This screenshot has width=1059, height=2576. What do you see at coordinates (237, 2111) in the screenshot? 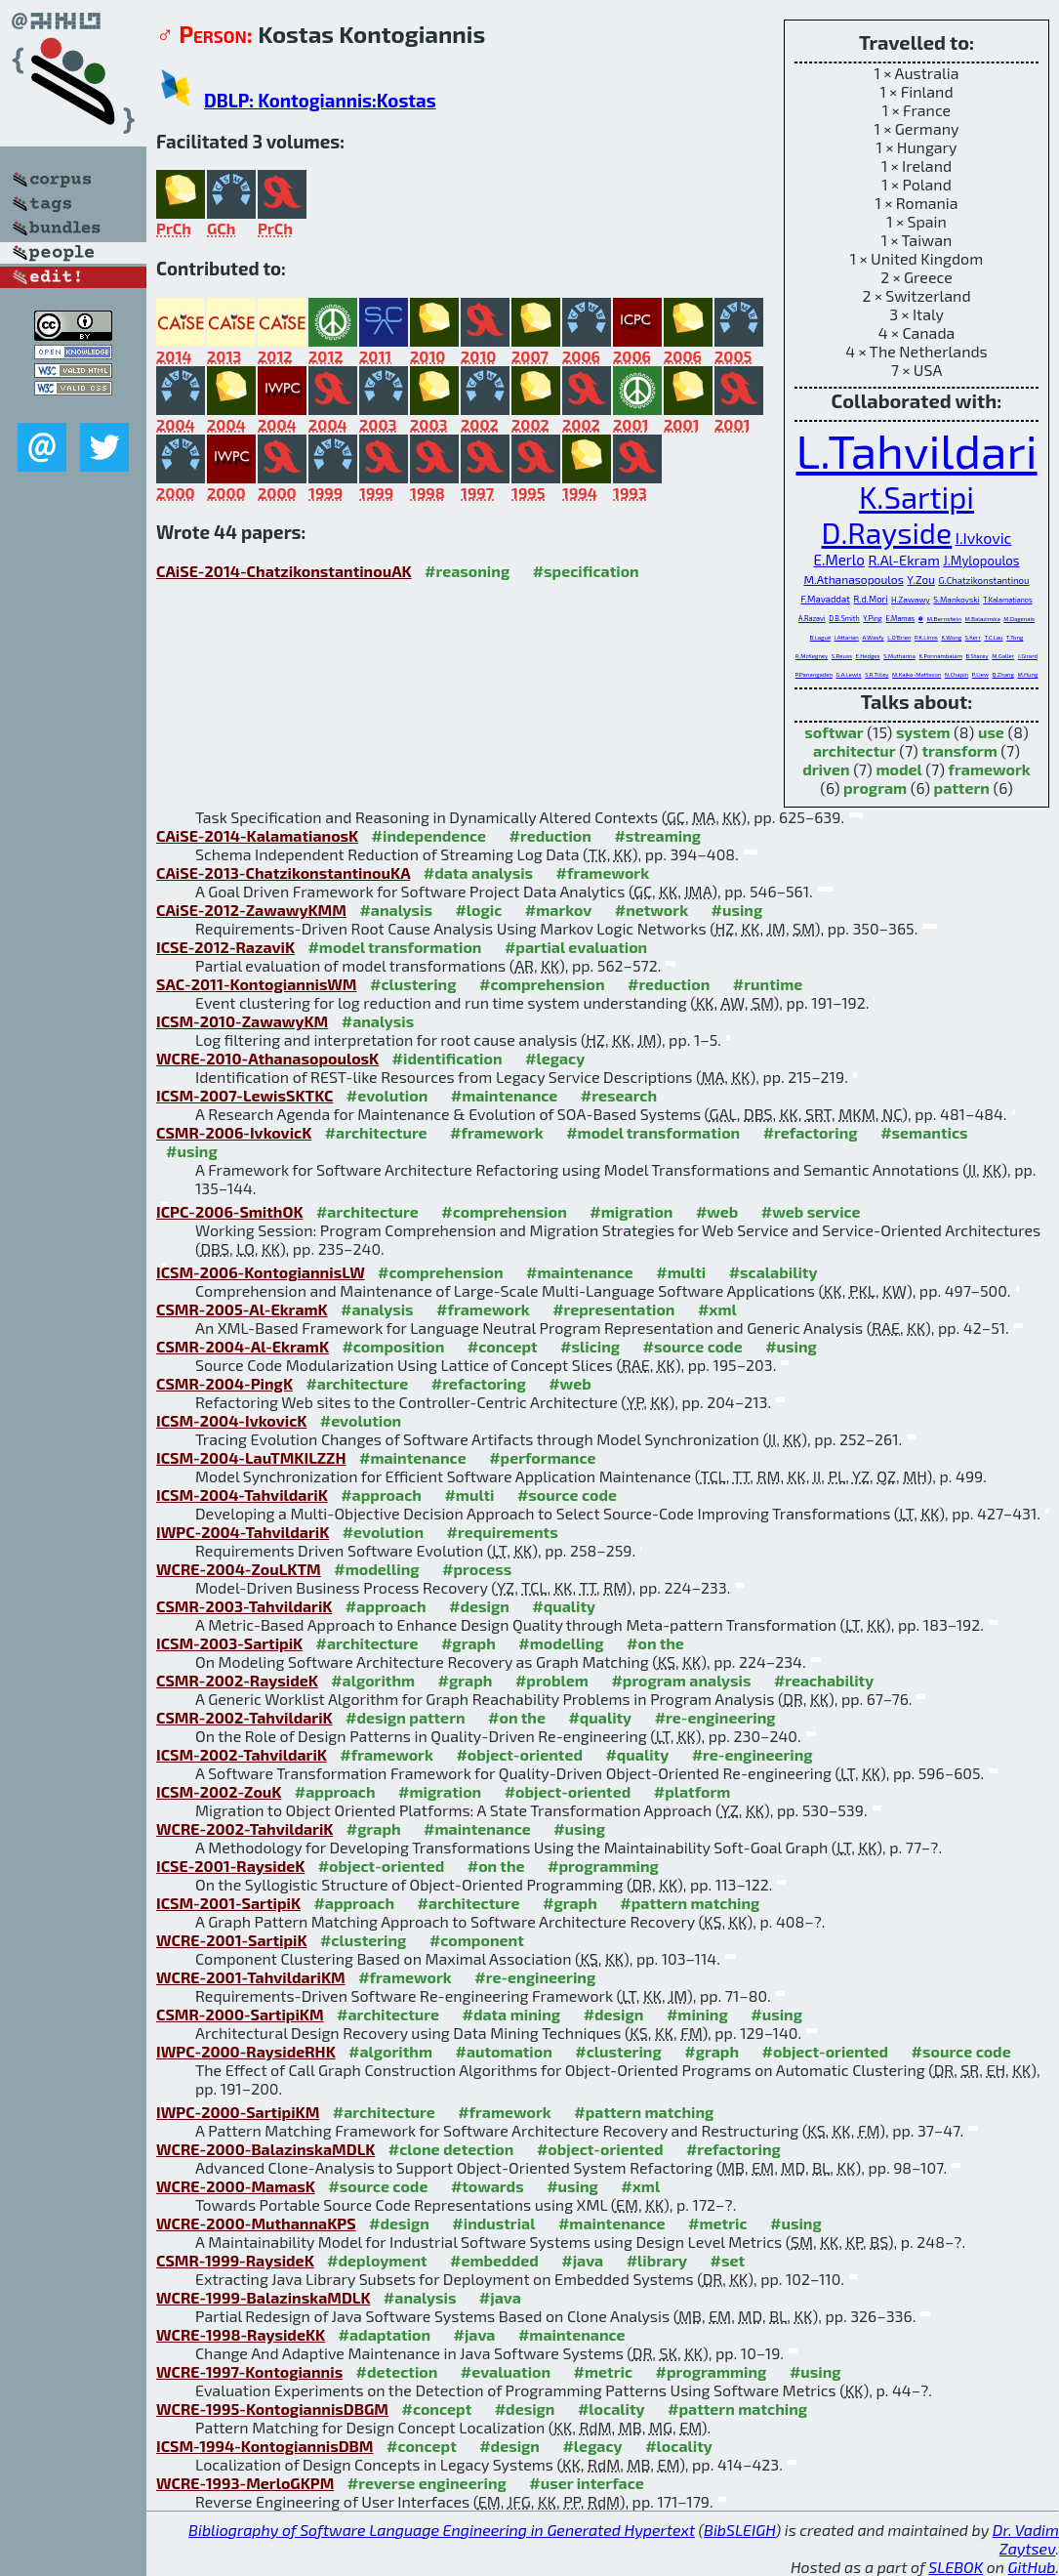
I see `IWPC-2000-SartipiKM` at bounding box center [237, 2111].